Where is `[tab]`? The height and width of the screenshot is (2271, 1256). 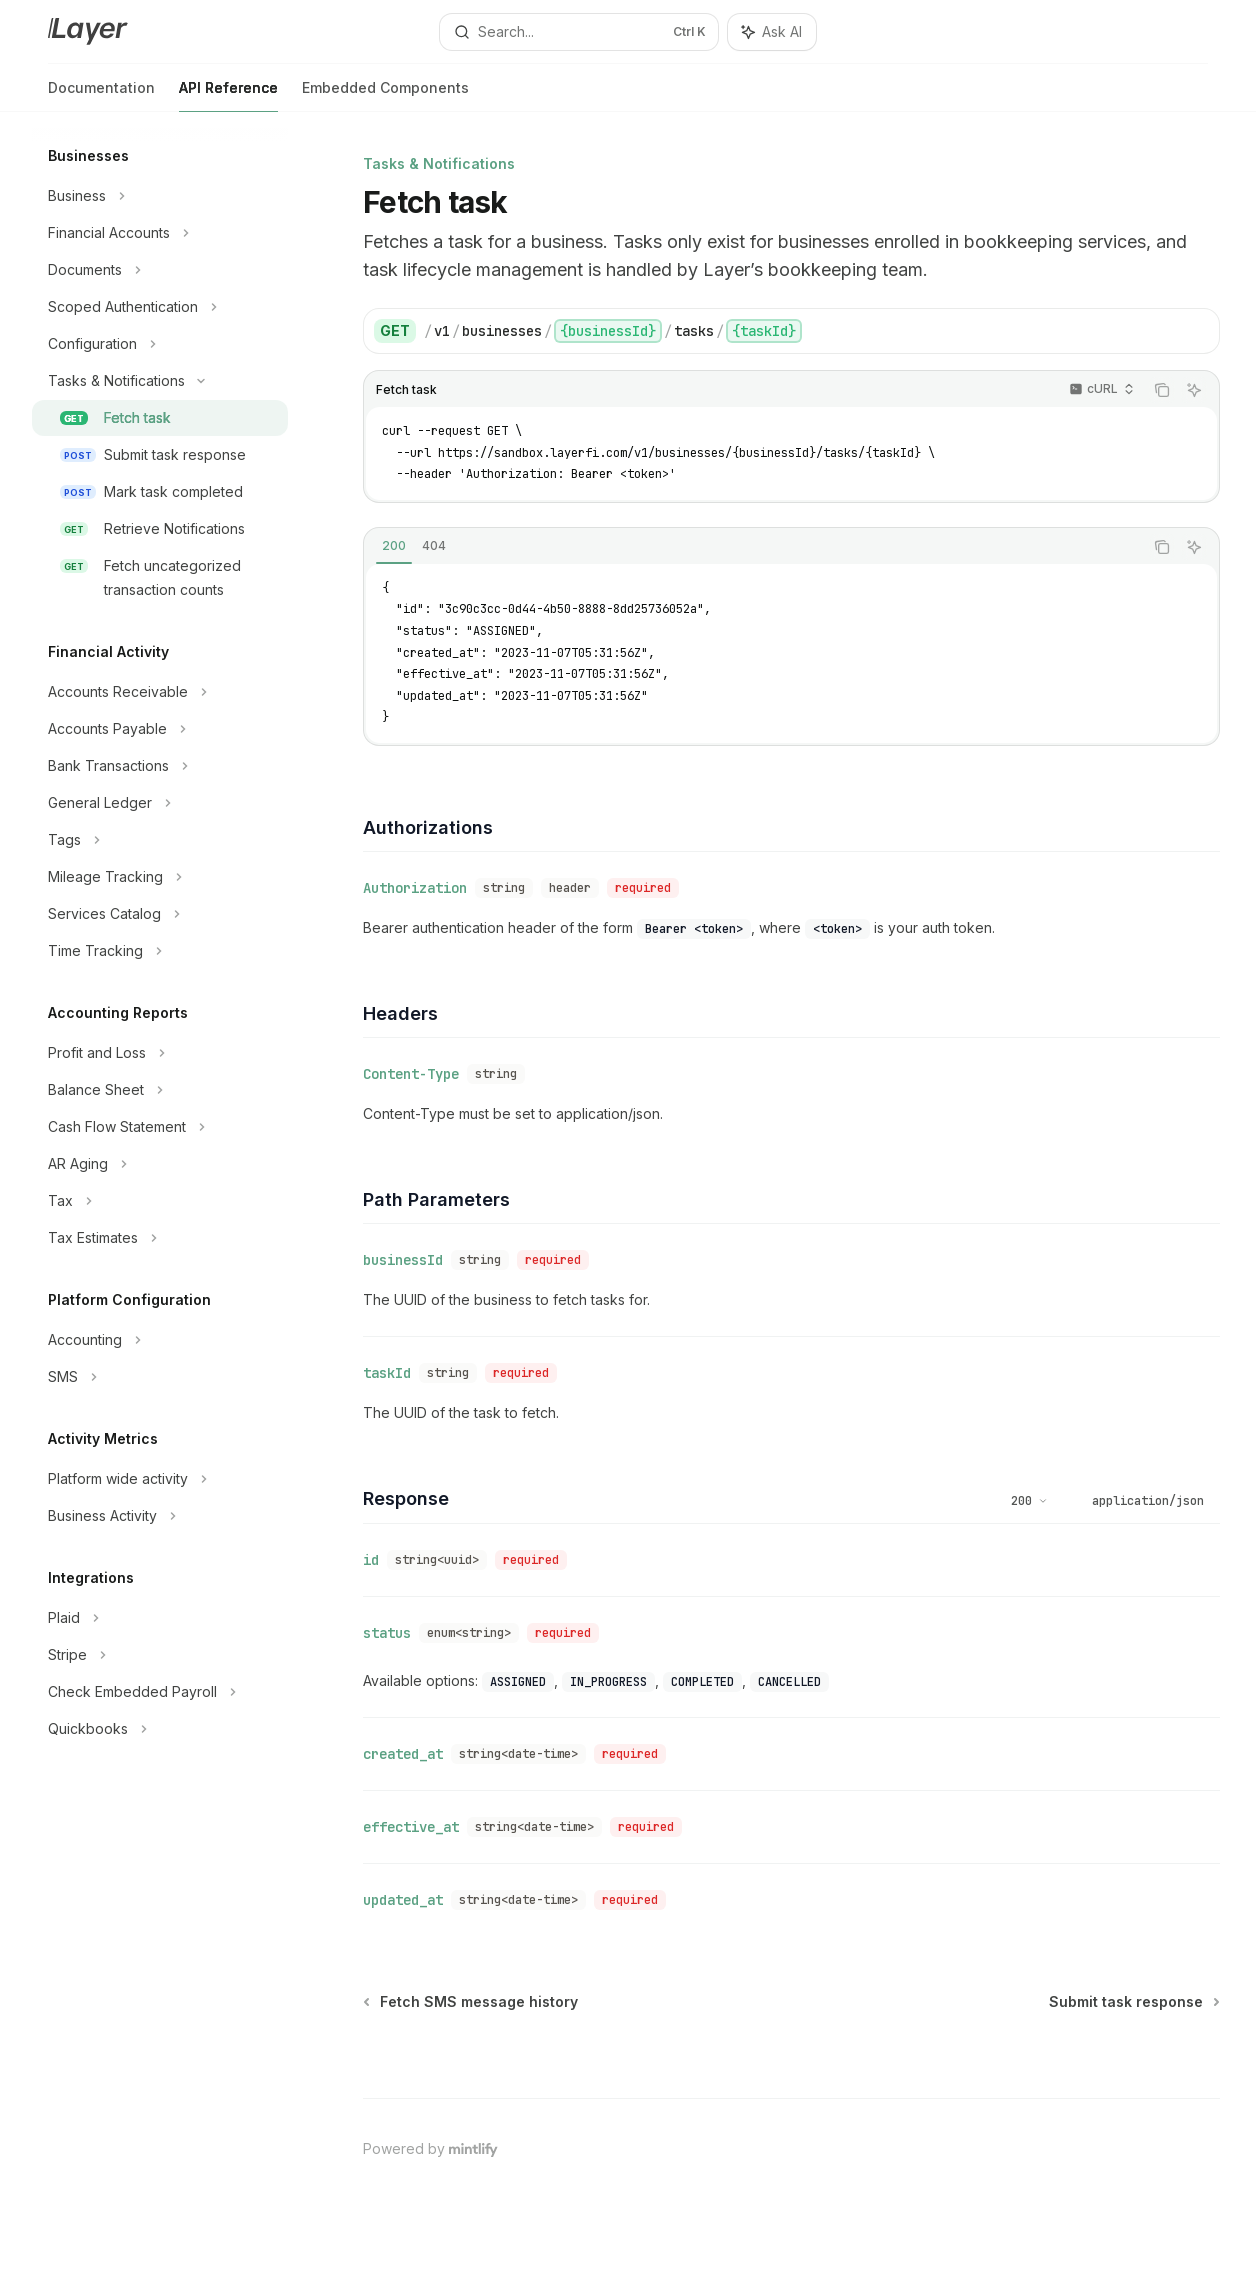 [tab] is located at coordinates (394, 546).